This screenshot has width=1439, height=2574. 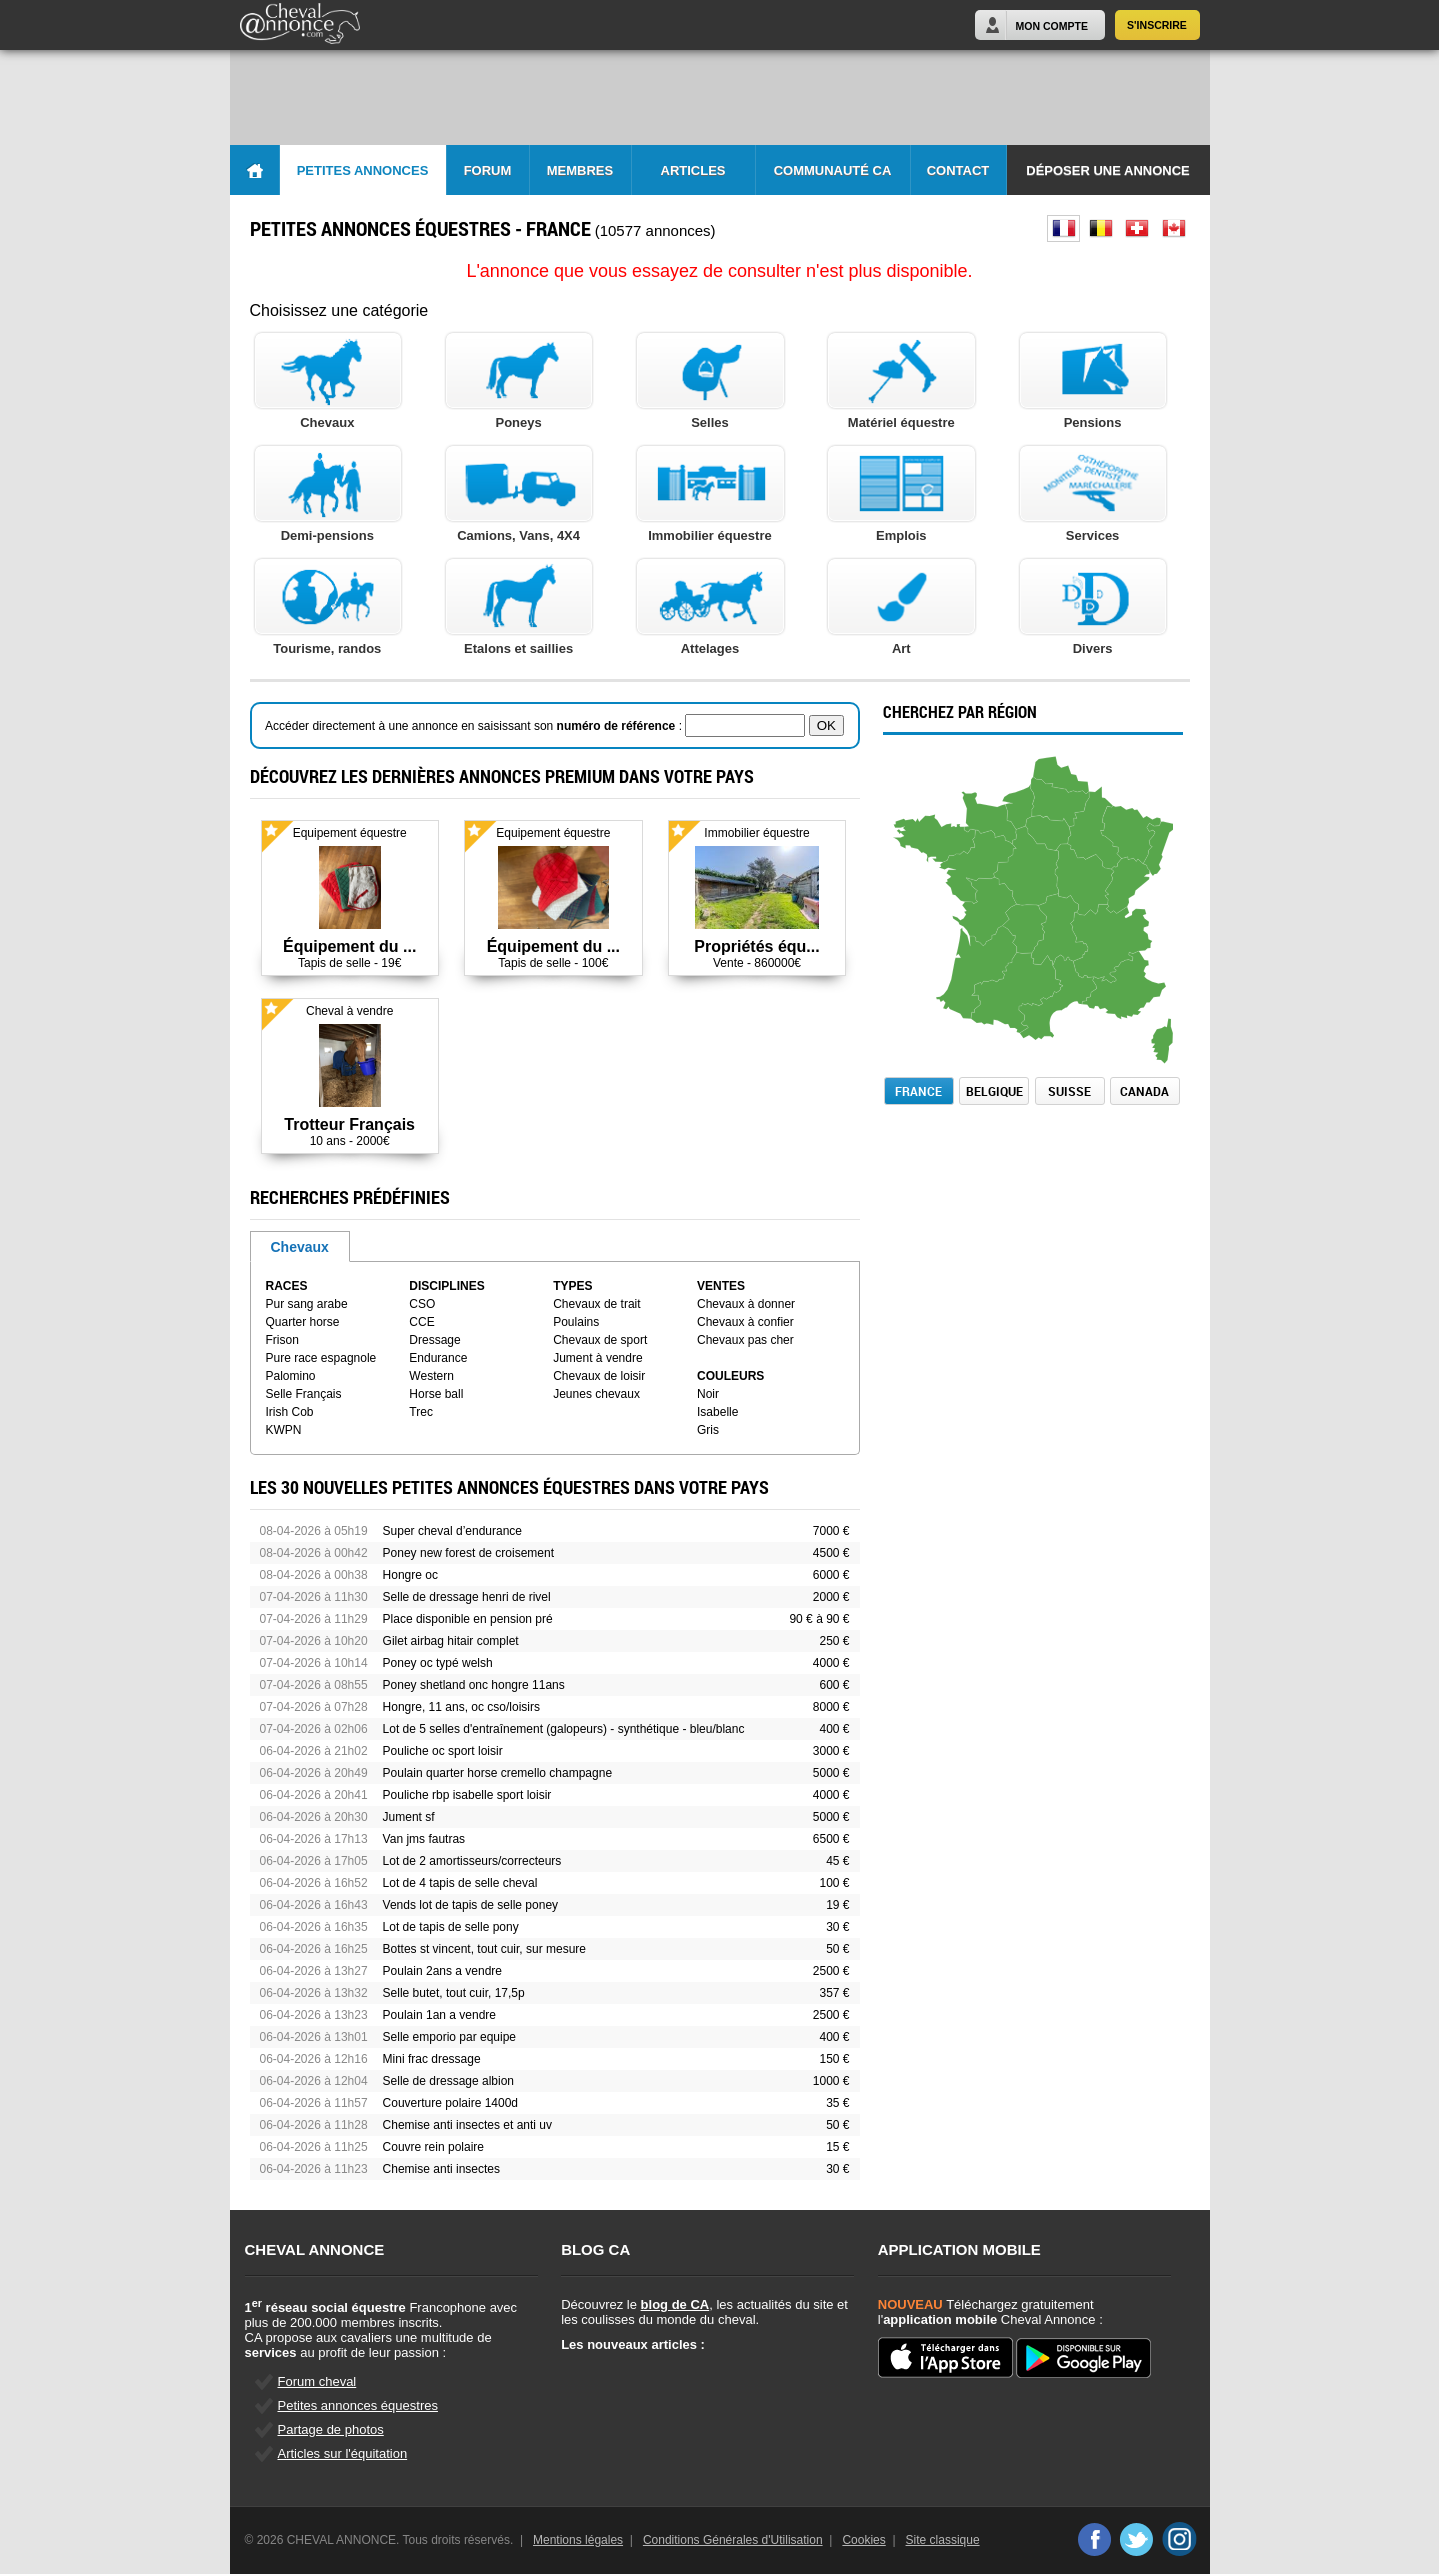 What do you see at coordinates (717, 1412) in the screenshot?
I see `Isabelle` at bounding box center [717, 1412].